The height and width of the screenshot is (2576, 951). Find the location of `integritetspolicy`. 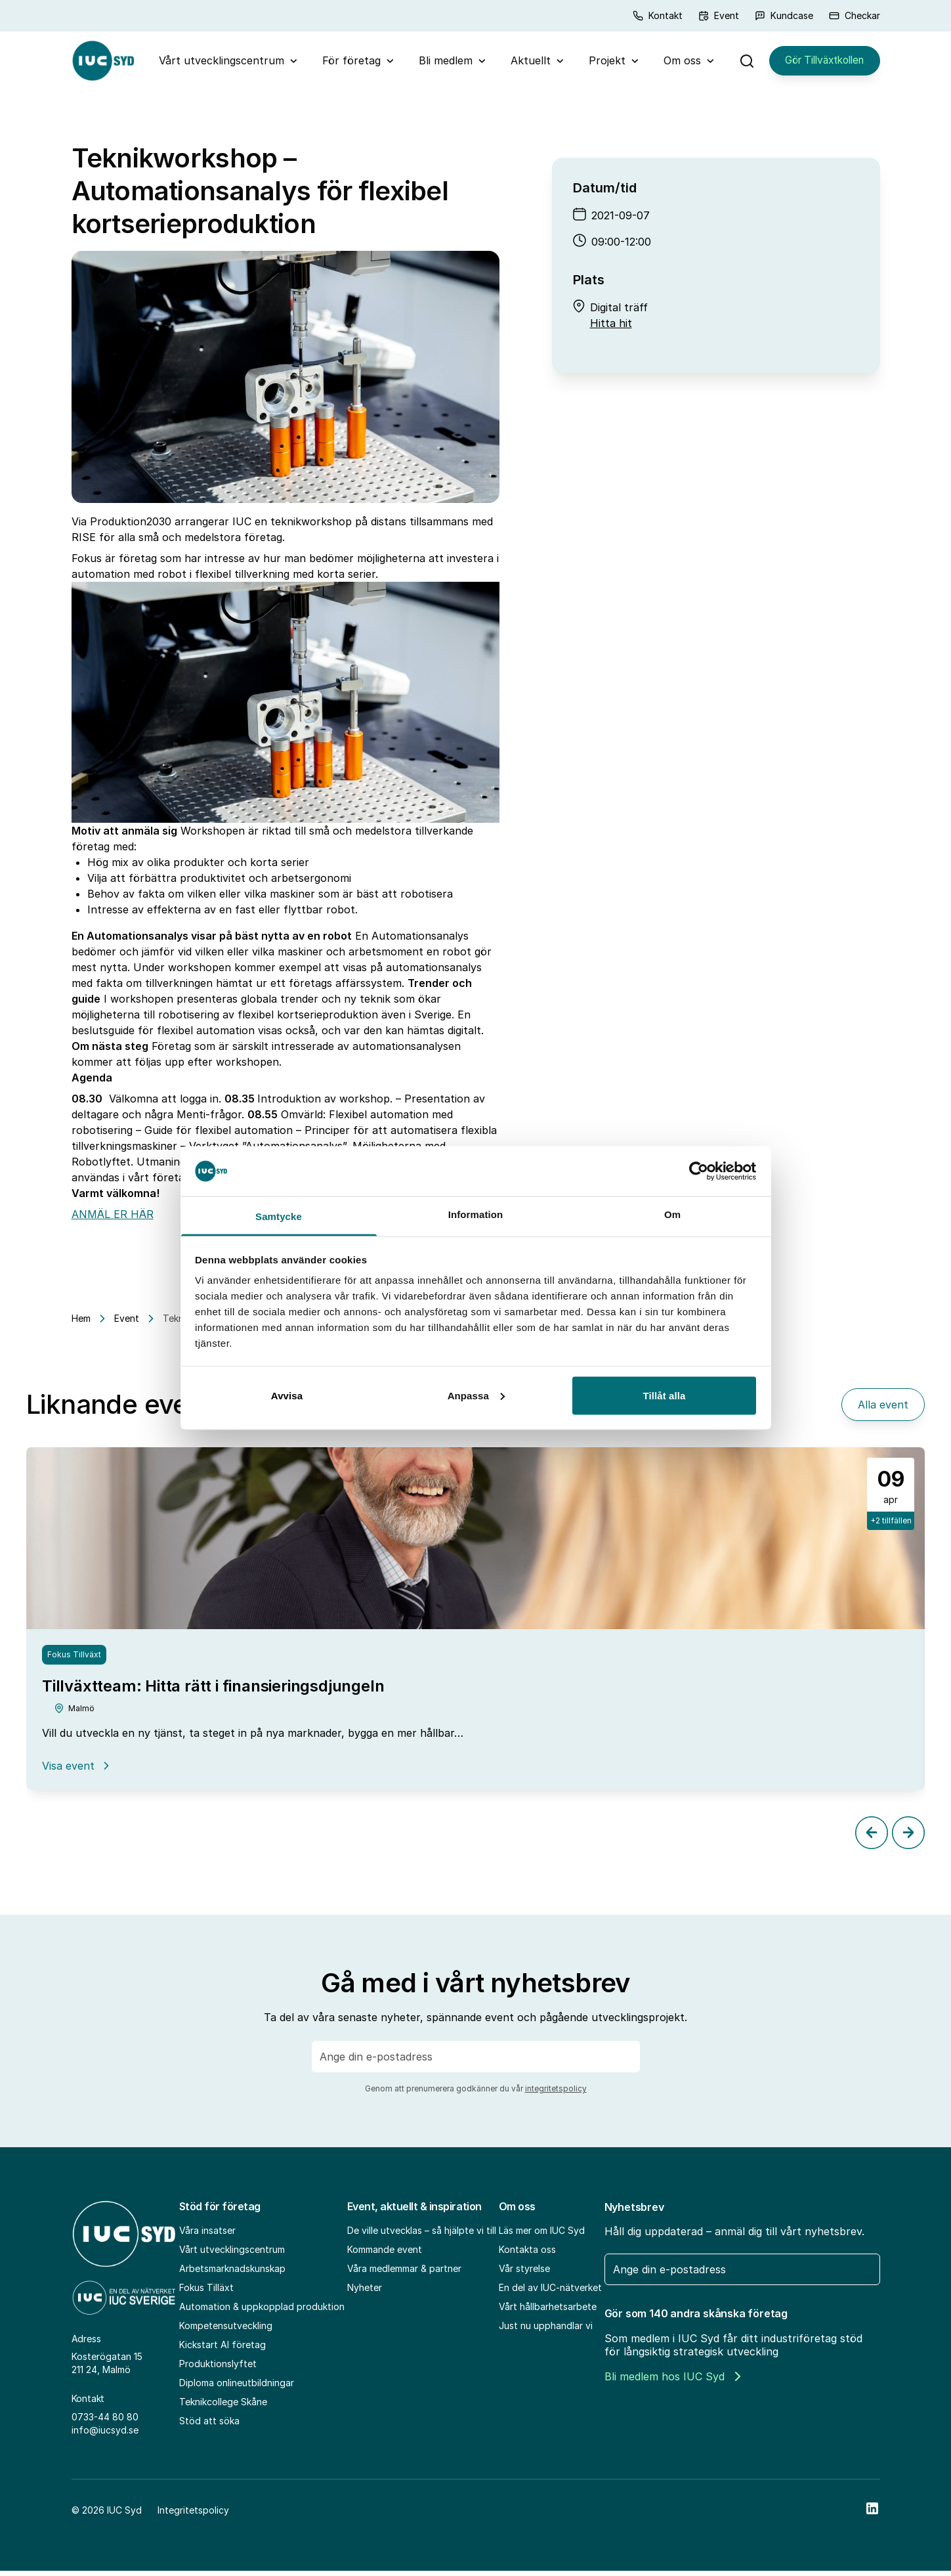

integritetspolicy is located at coordinates (556, 2093).